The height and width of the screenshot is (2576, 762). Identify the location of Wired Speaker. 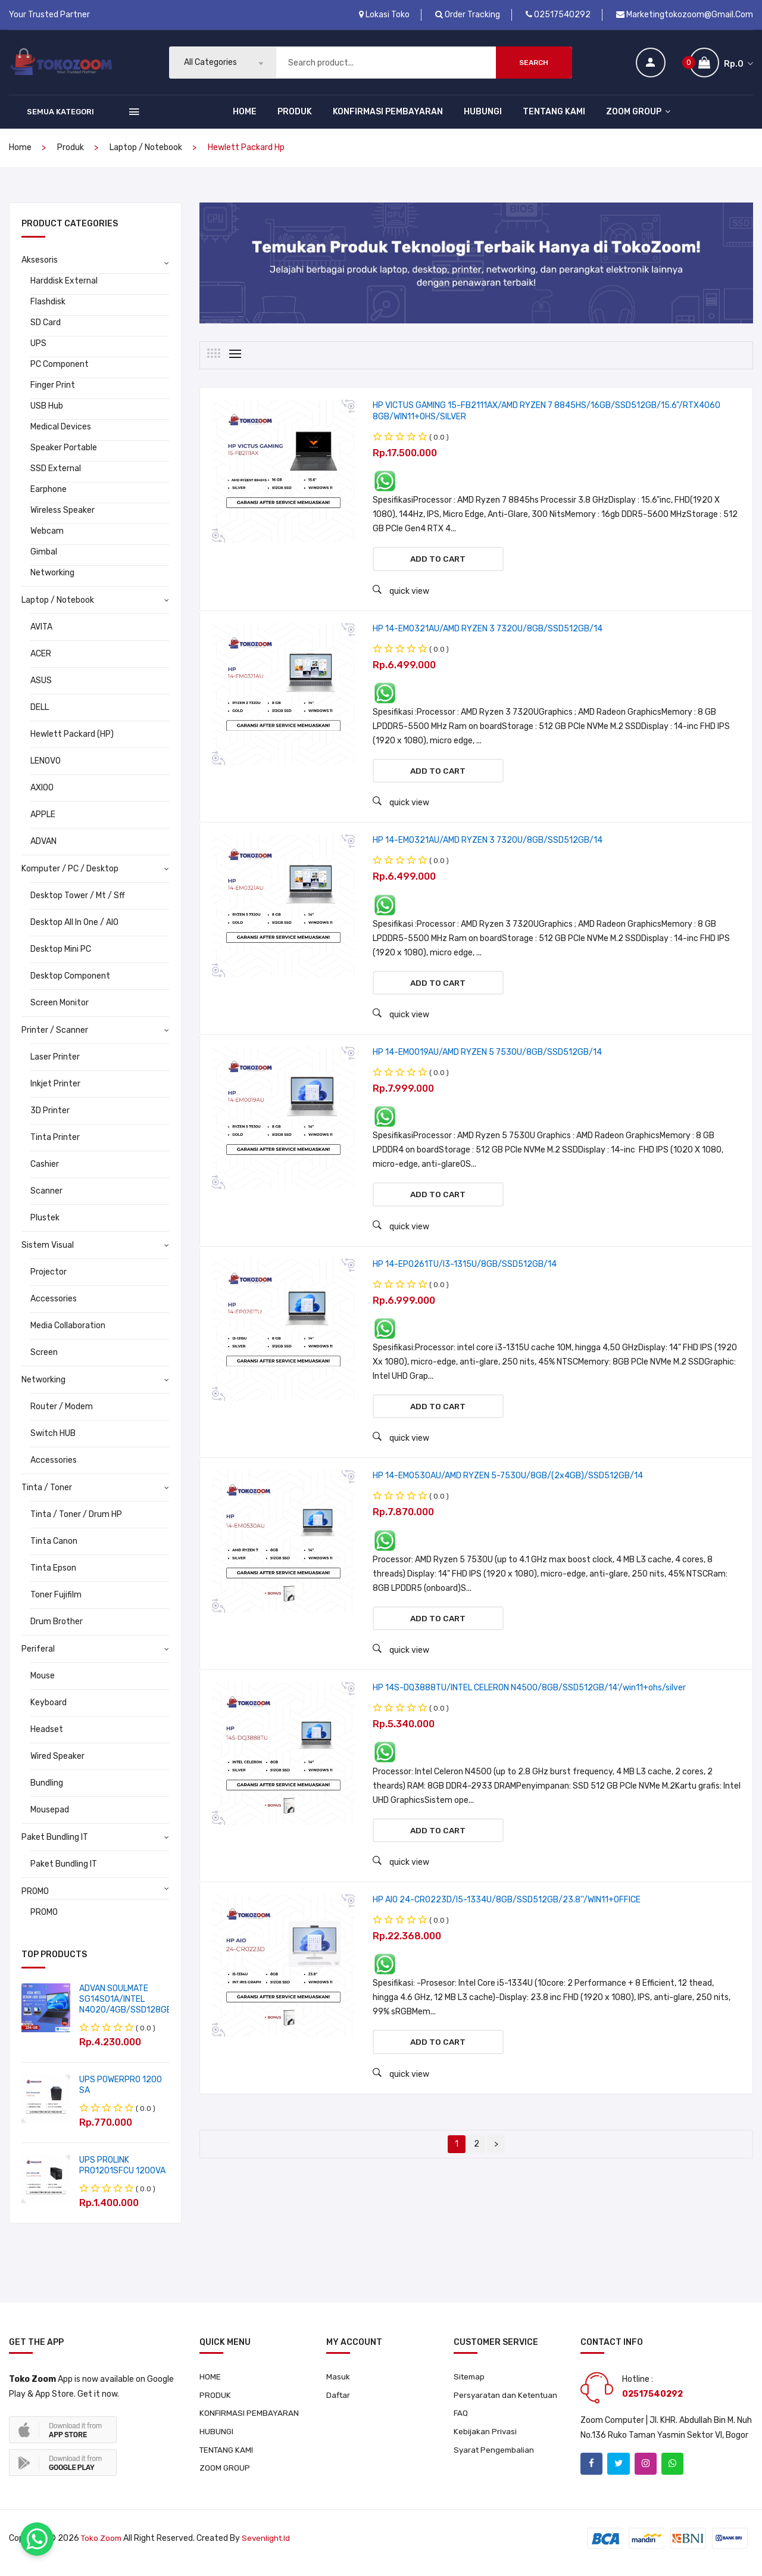
(57, 1763).